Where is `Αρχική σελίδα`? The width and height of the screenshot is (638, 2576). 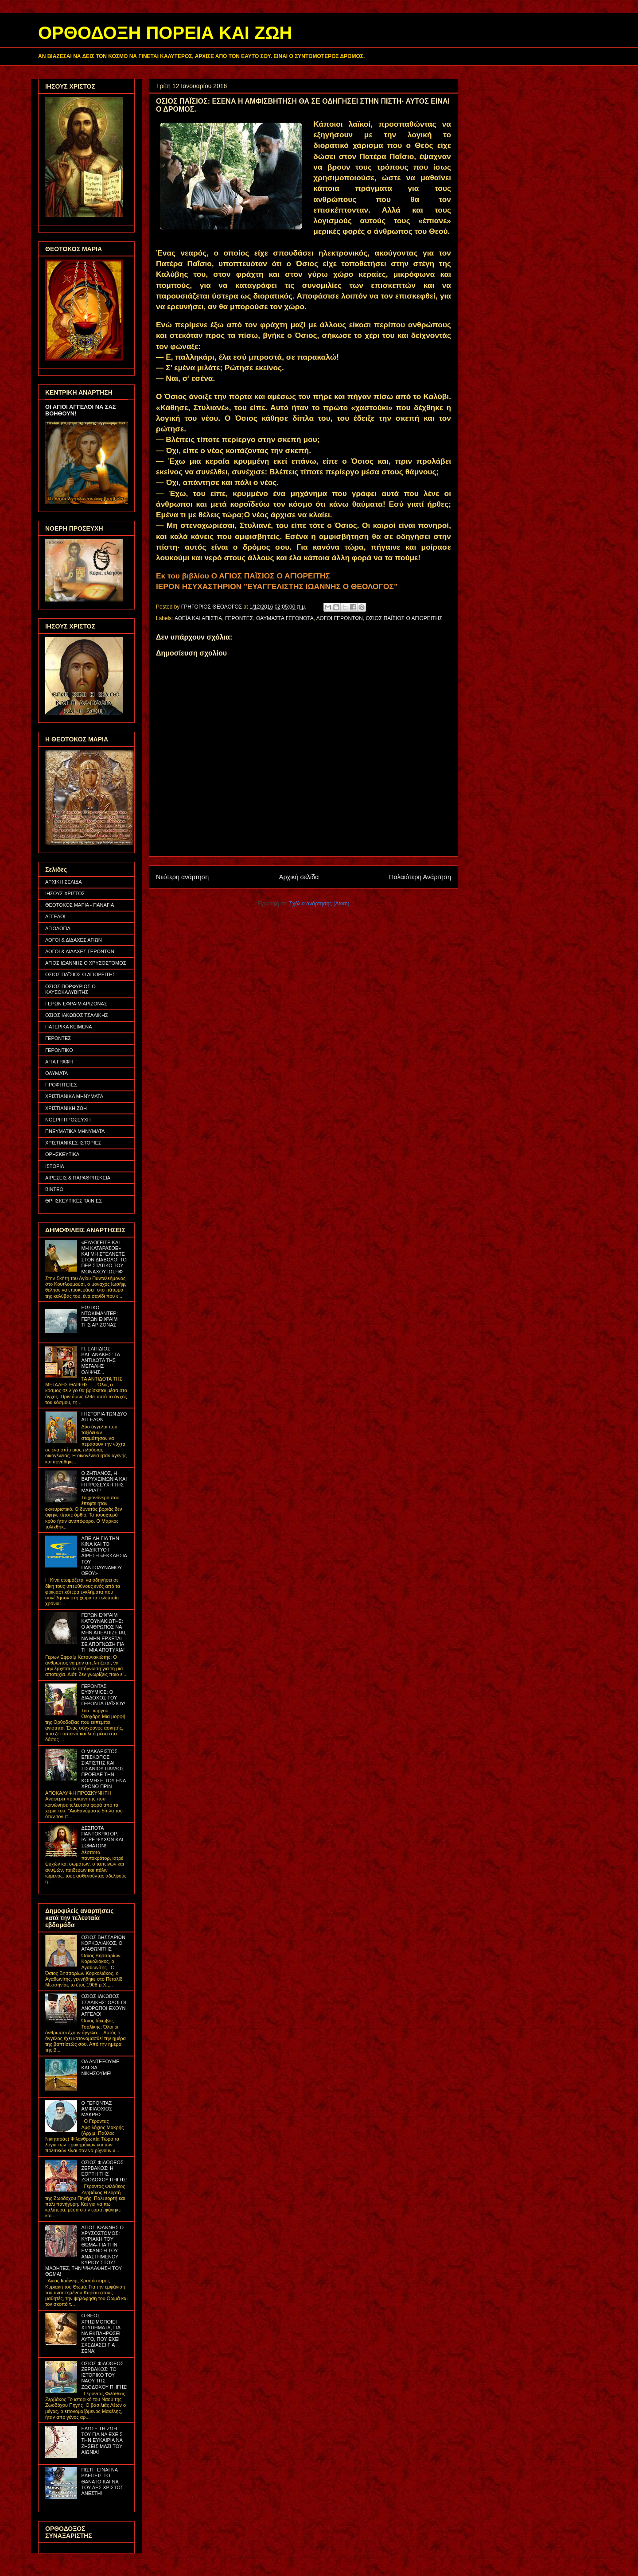
Αρχική σελίδα is located at coordinates (299, 877).